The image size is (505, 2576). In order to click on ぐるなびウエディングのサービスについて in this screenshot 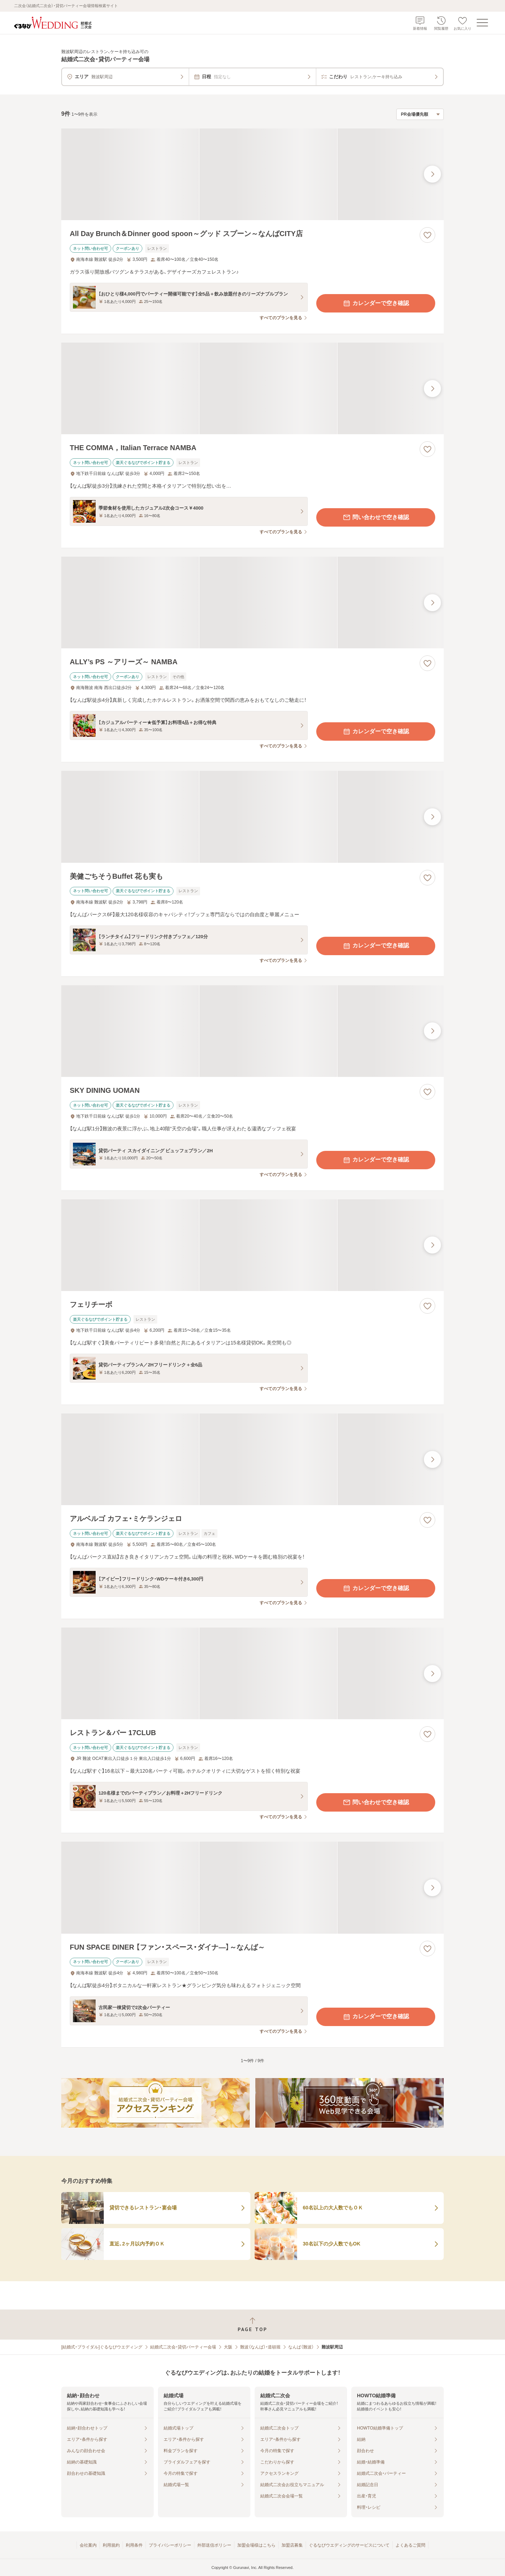, I will do `click(349, 2545)`.